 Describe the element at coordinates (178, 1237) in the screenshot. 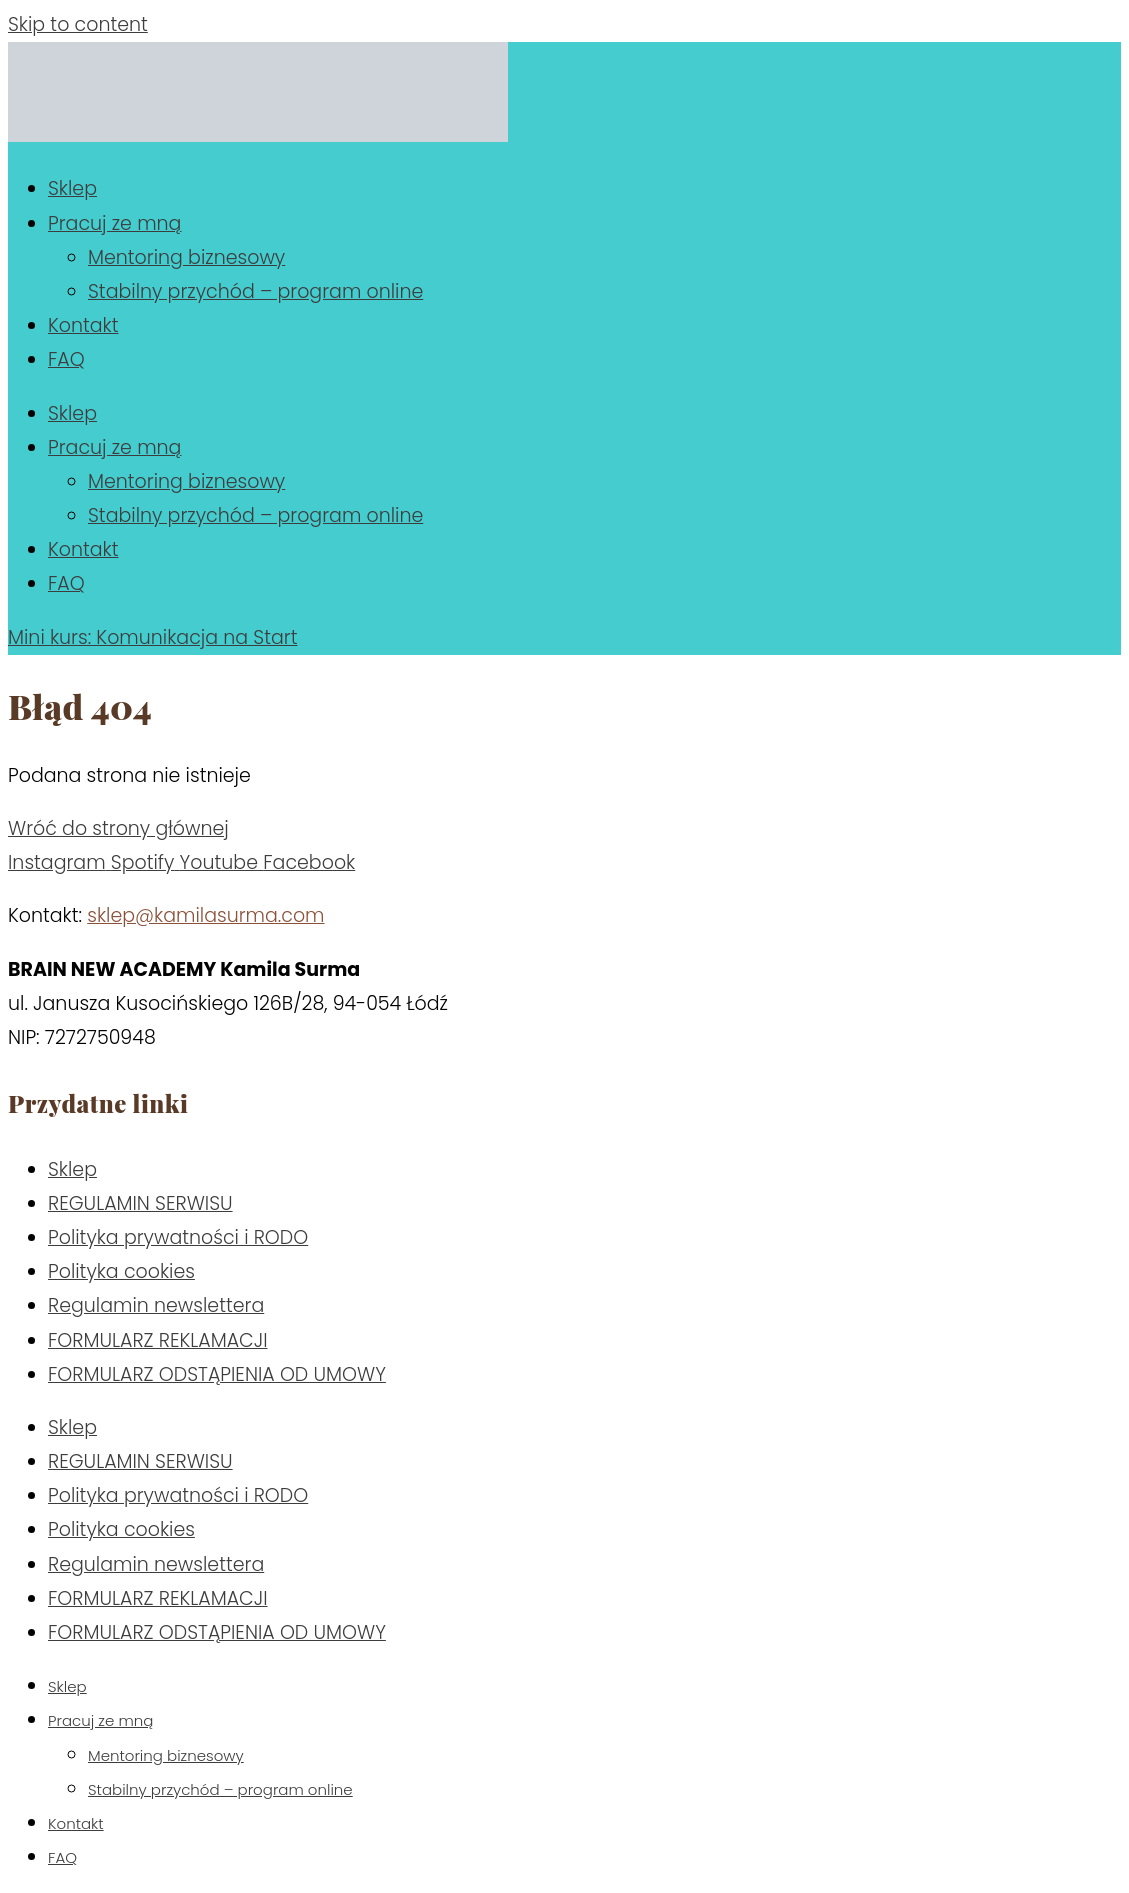

I see `Polityka prywatności i RODO` at that location.